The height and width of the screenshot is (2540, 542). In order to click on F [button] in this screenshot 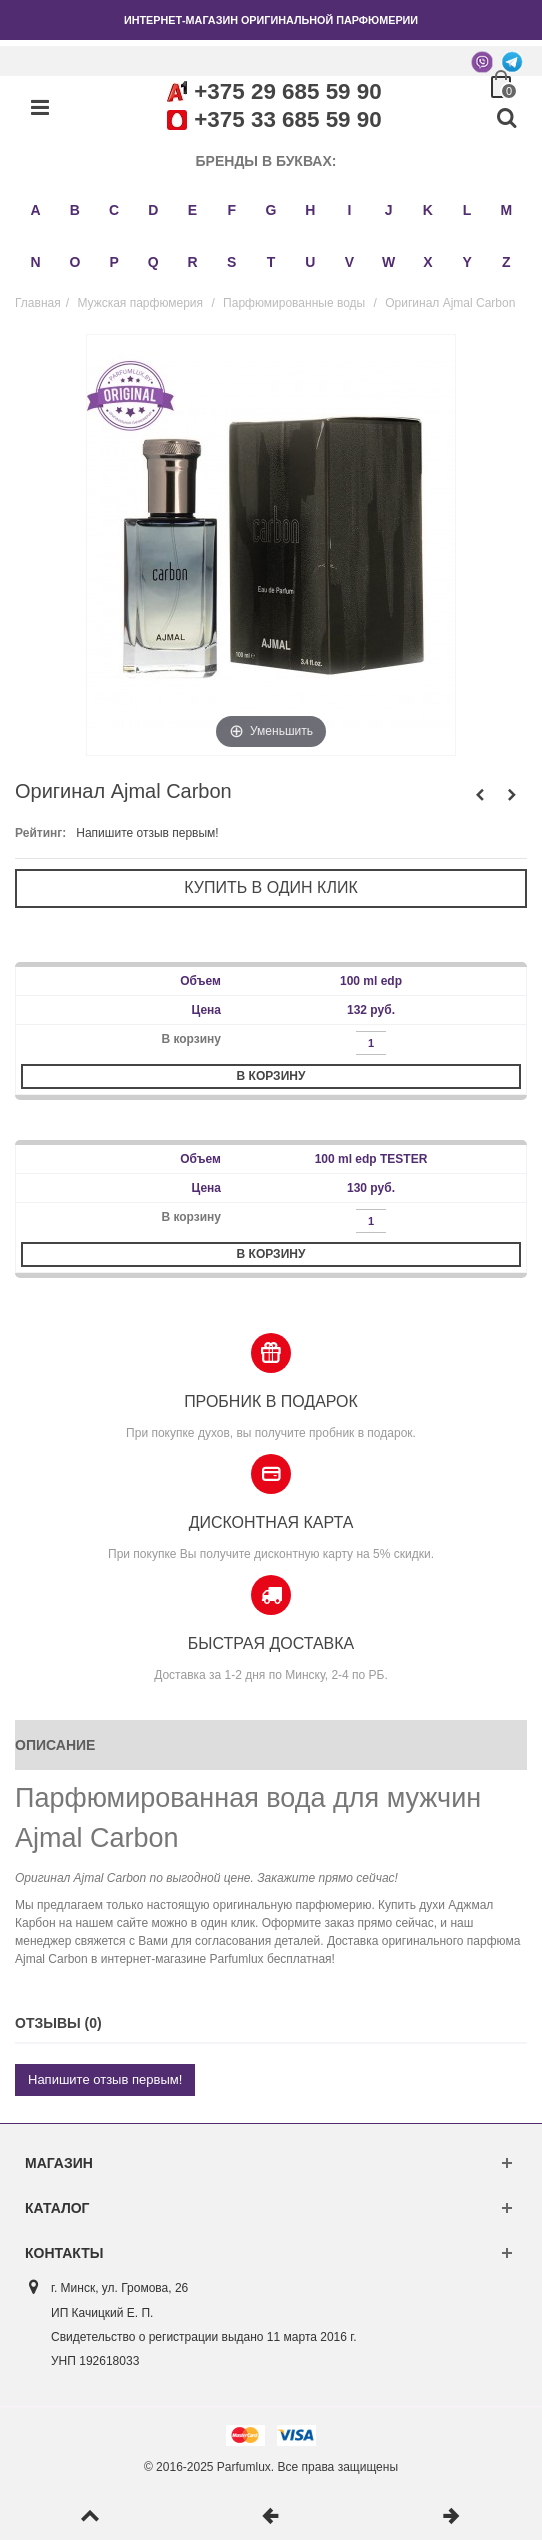, I will do `click(231, 210)`.